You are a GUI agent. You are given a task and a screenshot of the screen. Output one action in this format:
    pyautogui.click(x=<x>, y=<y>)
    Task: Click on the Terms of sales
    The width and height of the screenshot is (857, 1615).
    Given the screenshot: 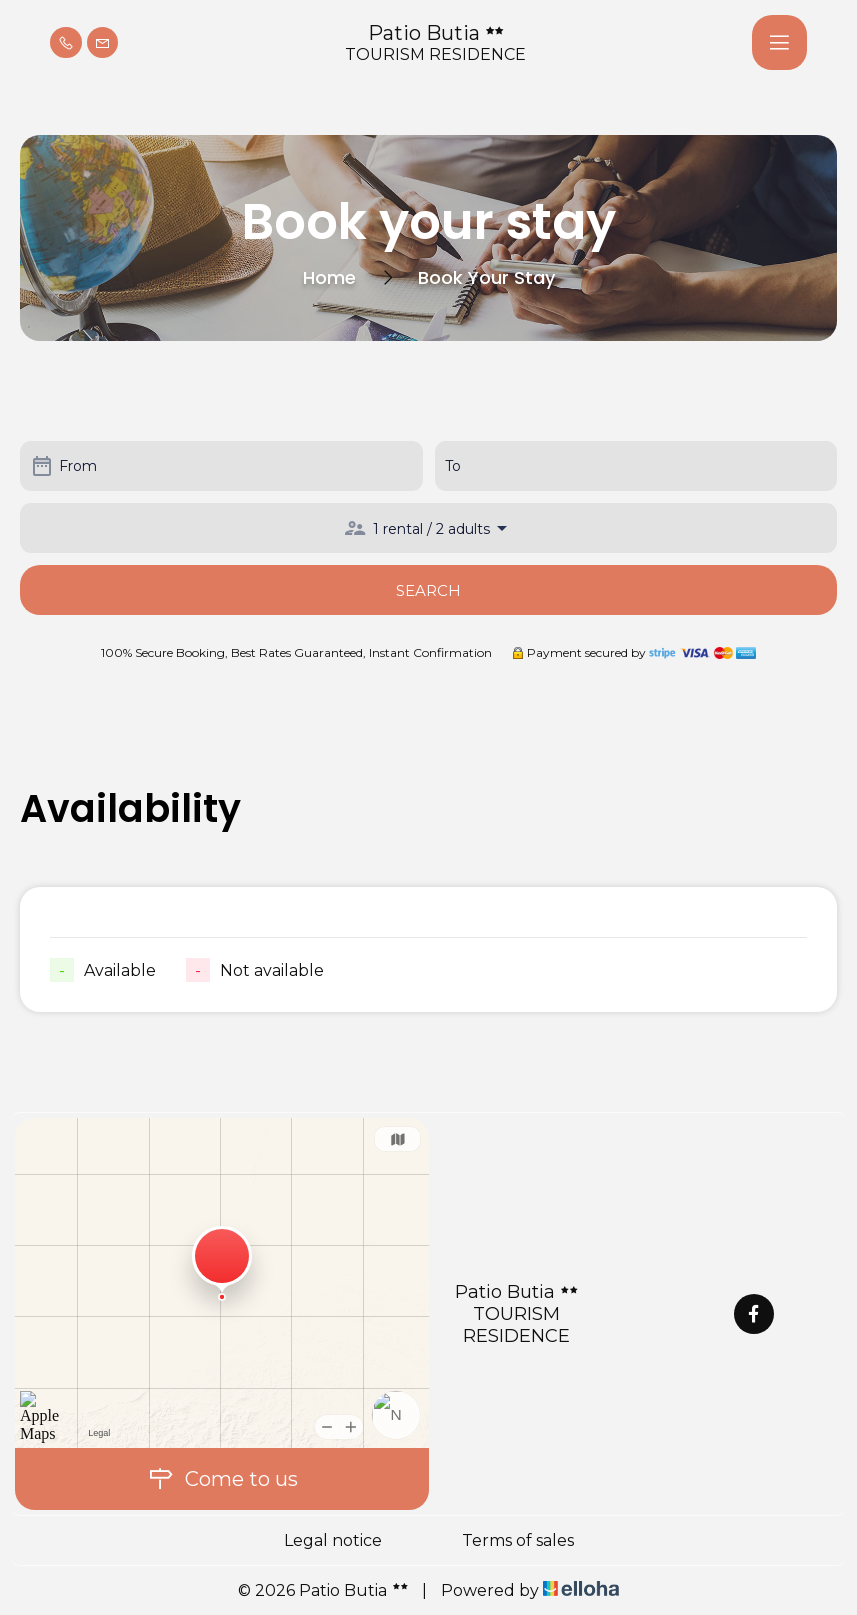 What is the action you would take?
    pyautogui.click(x=518, y=1540)
    